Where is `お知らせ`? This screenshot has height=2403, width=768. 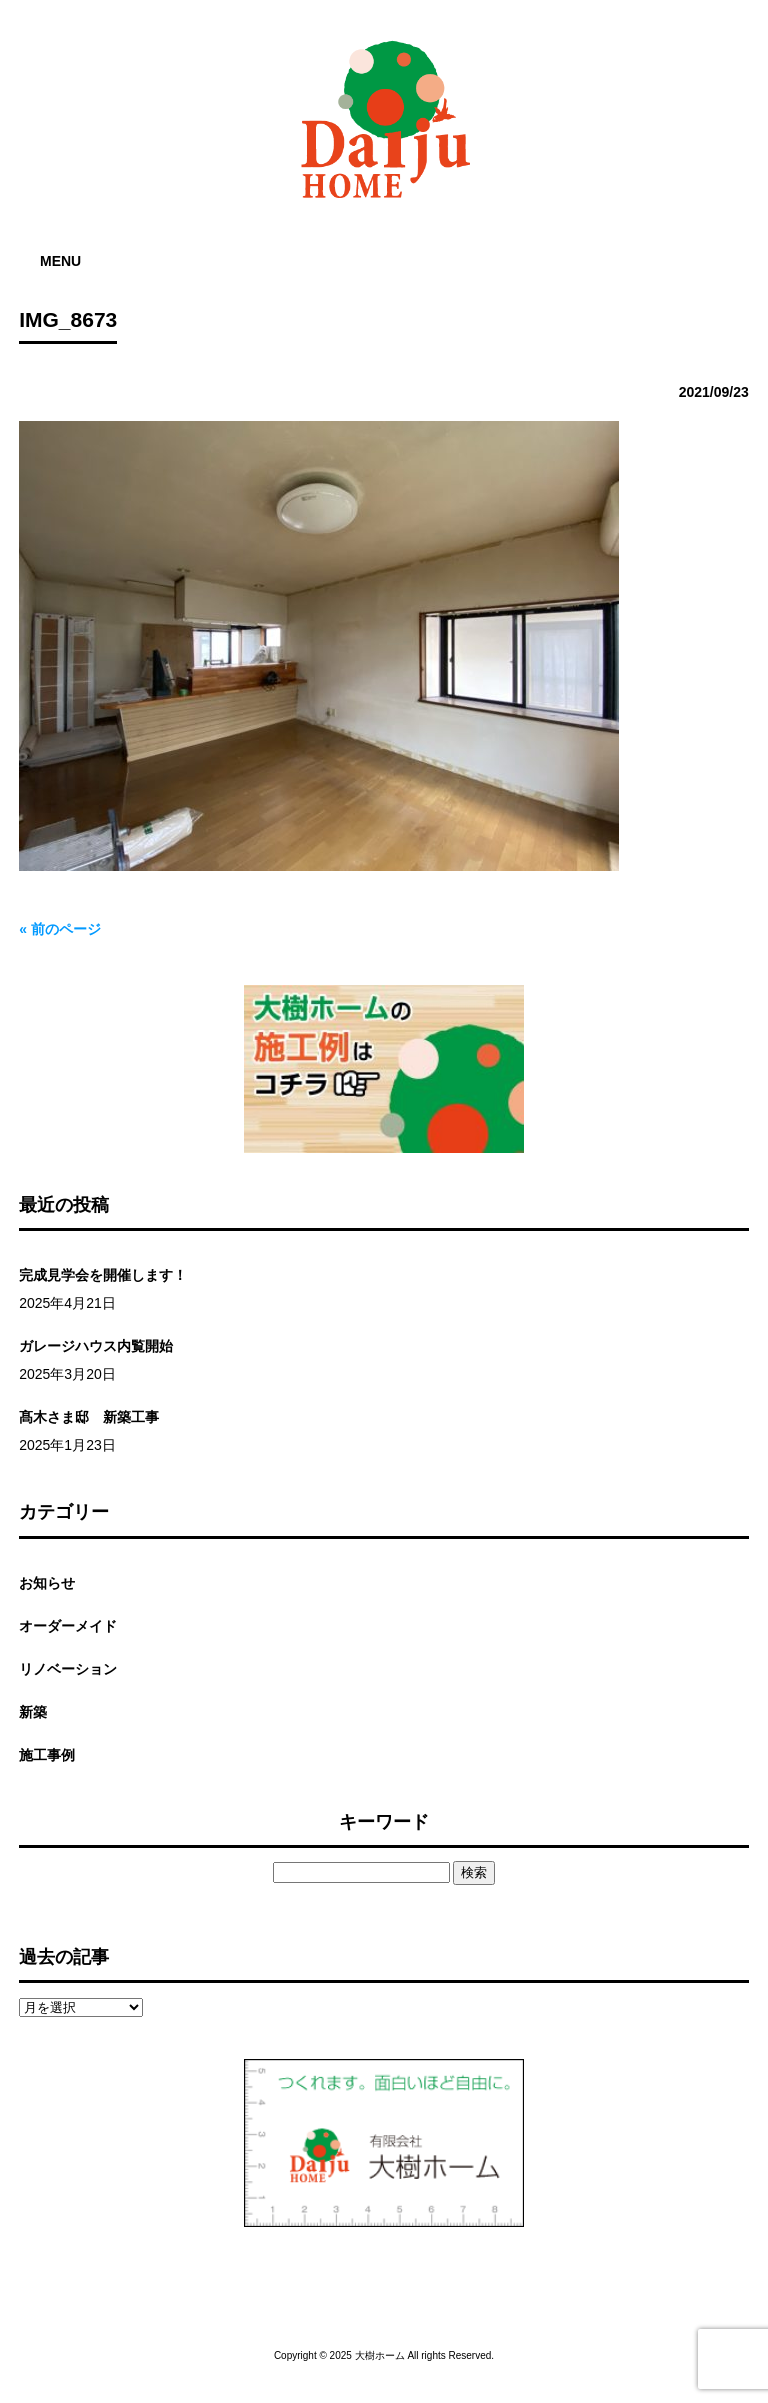
お知らせ is located at coordinates (47, 1583).